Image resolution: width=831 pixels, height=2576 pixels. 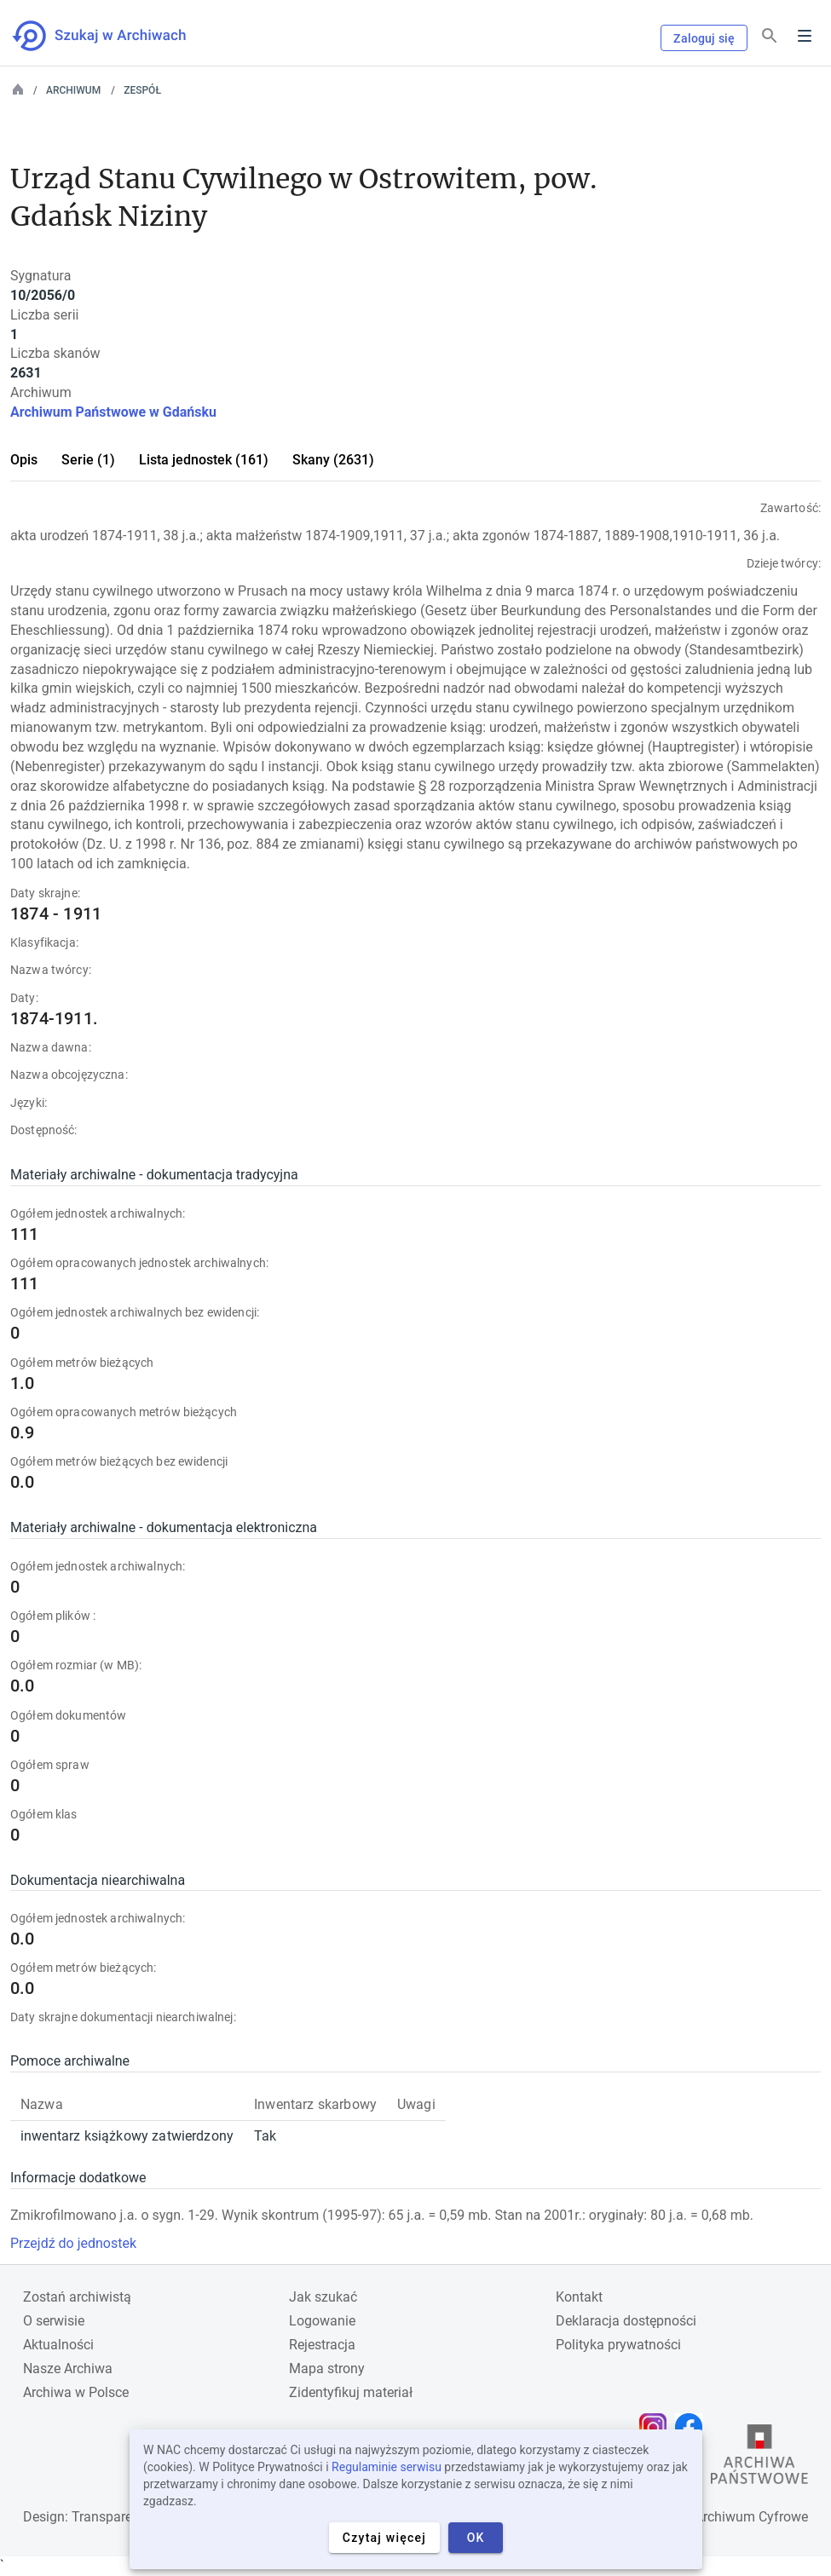 What do you see at coordinates (804, 36) in the screenshot?
I see `Menu` at bounding box center [804, 36].